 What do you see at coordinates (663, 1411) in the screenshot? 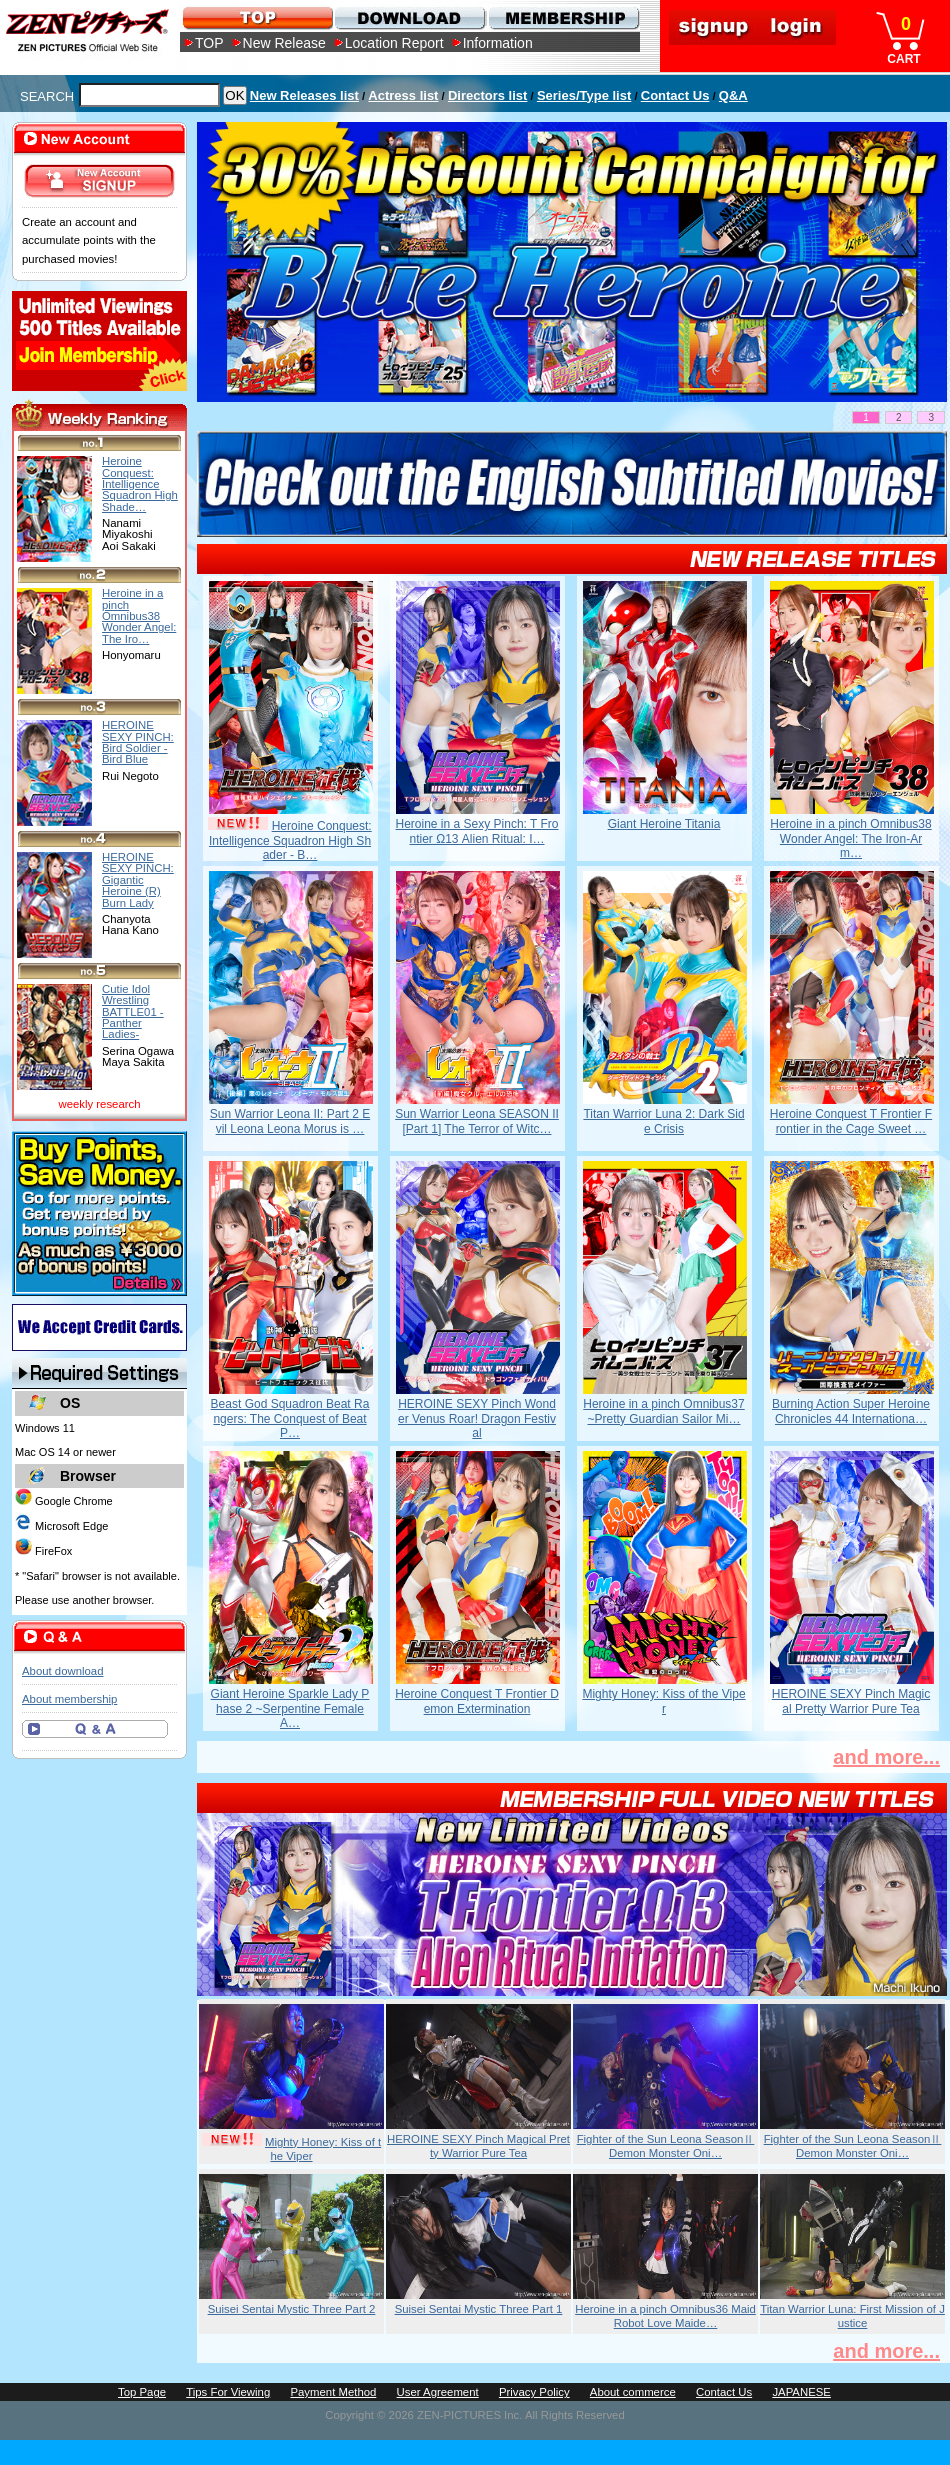
I see `Heroine in a pinch Omnibus37 ~Pretty Guardian Sailor Mi…` at bounding box center [663, 1411].